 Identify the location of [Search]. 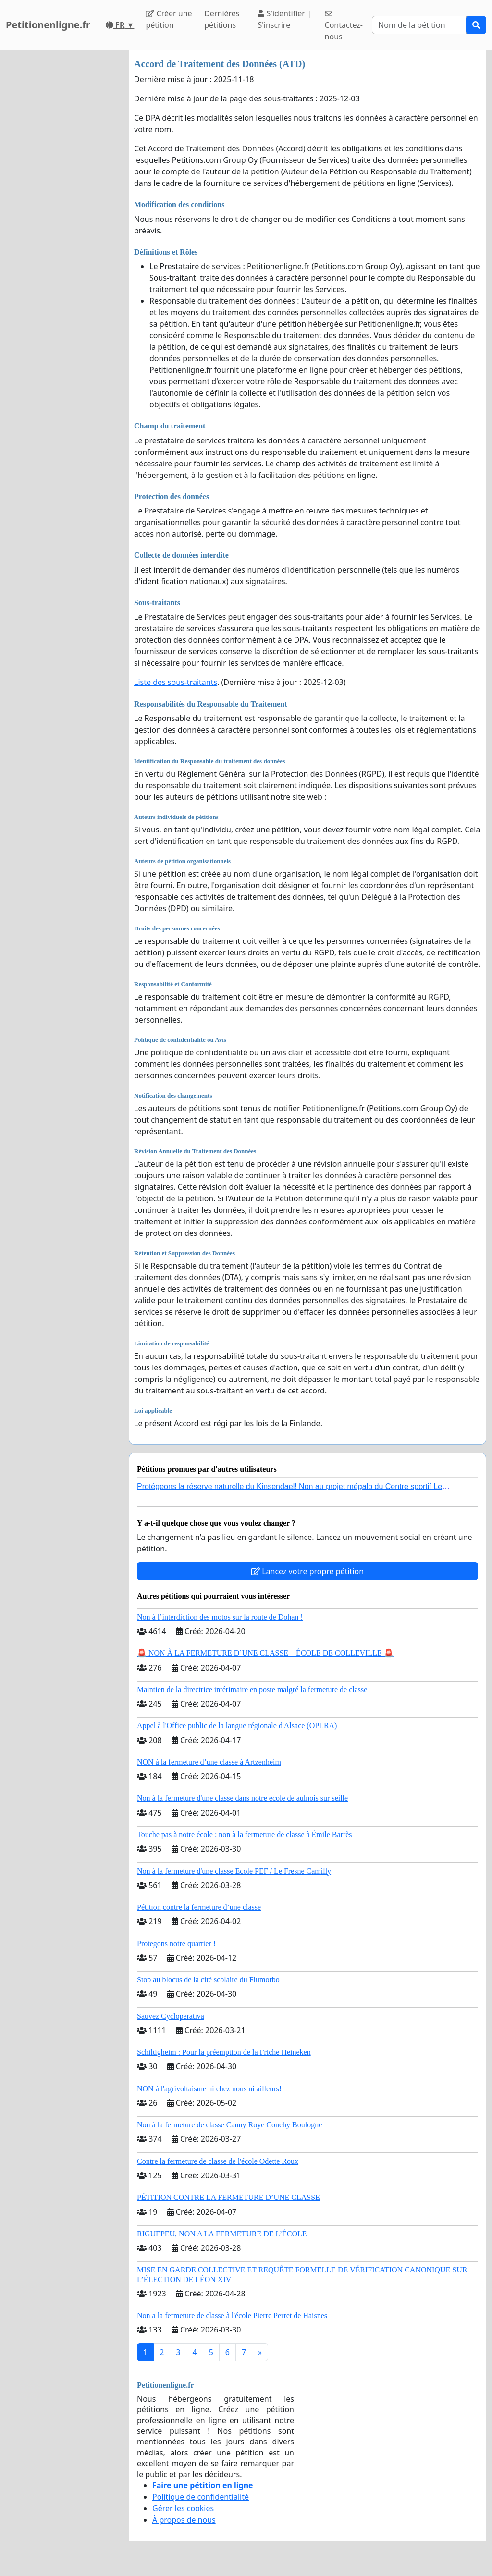
(419, 25).